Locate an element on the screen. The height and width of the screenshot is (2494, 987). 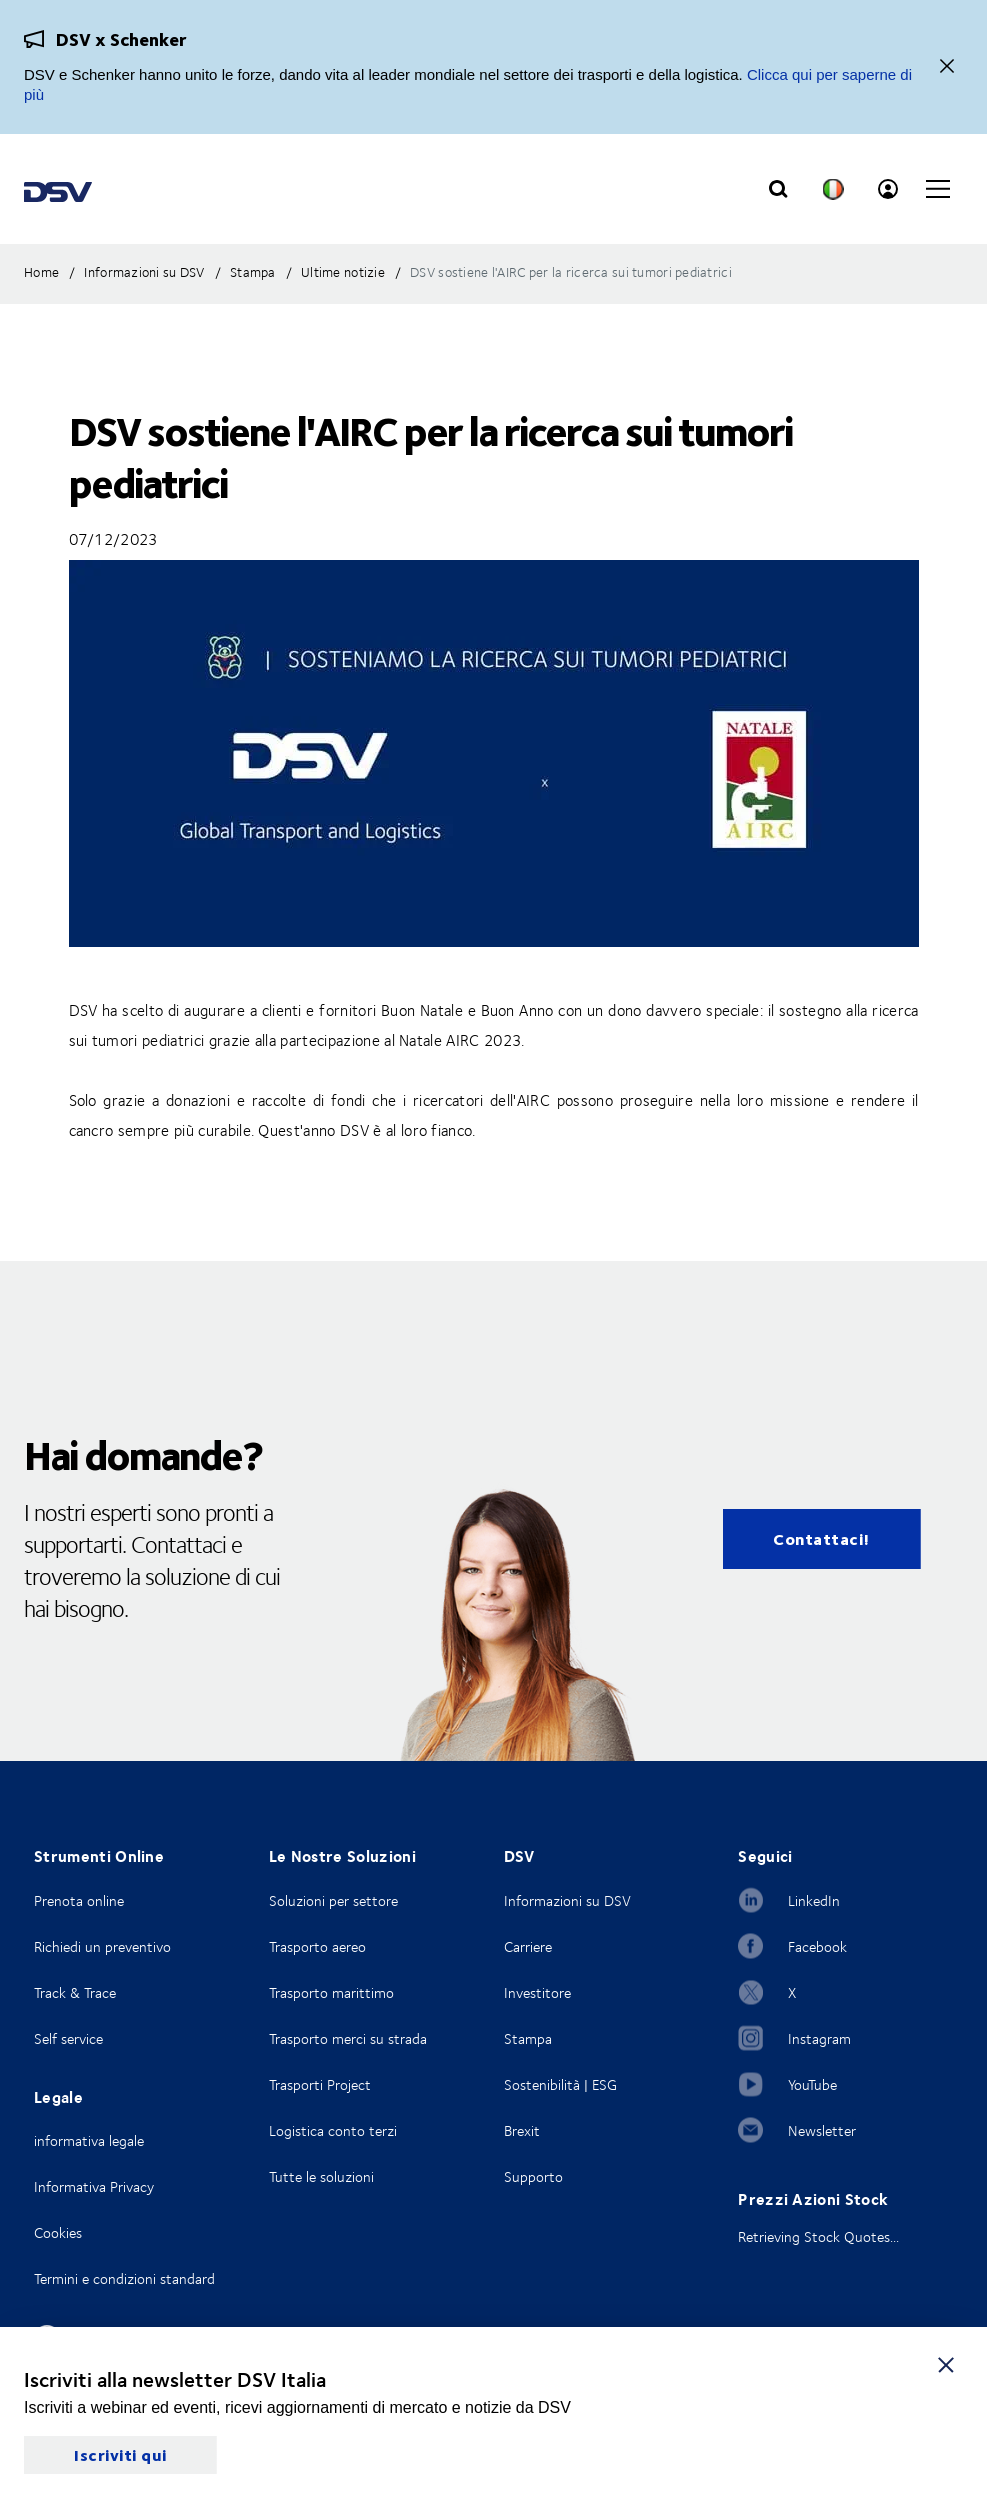
Self service is located at coordinates (68, 2038).